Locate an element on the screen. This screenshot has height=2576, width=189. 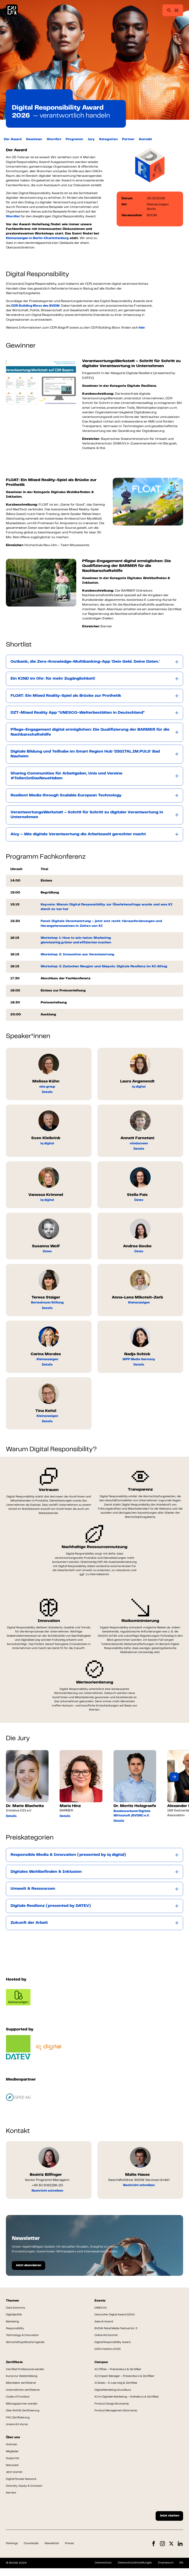
BVDW Retail Media Festival Vol. 3 is located at coordinates (117, 2331).